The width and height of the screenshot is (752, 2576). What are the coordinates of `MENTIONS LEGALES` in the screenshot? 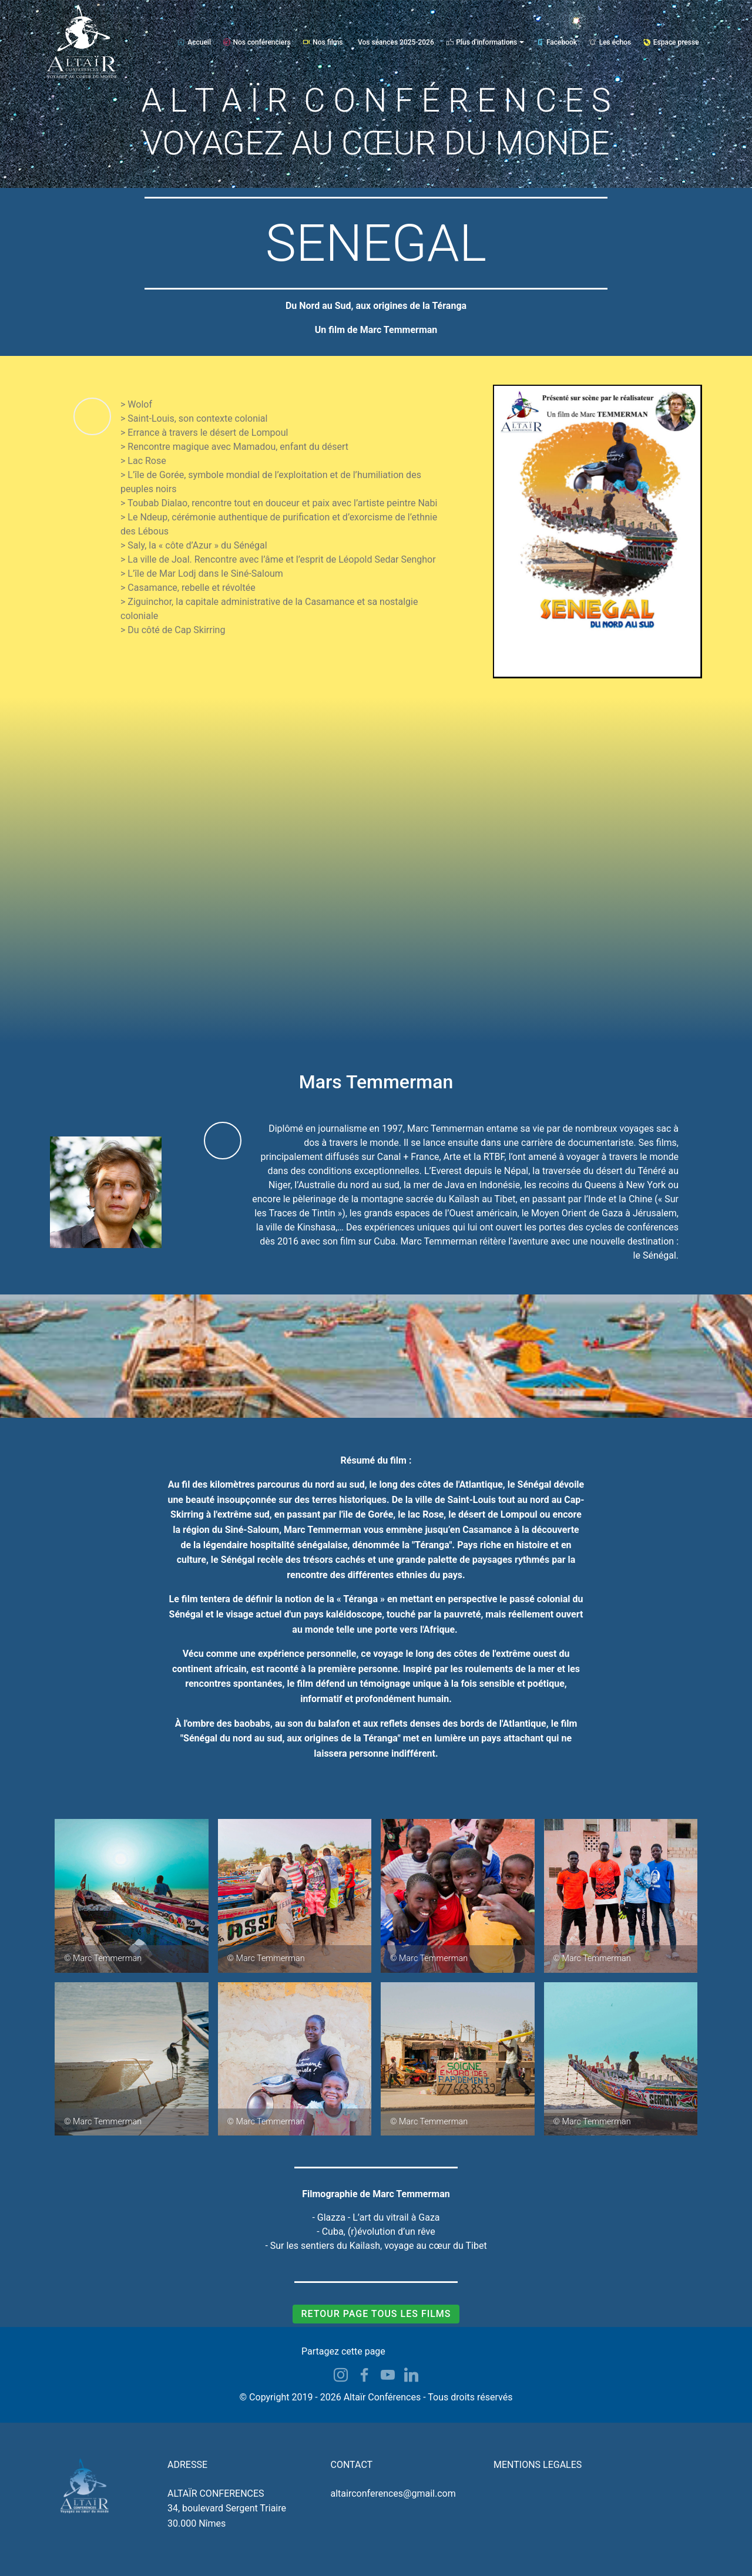 It's located at (538, 2464).